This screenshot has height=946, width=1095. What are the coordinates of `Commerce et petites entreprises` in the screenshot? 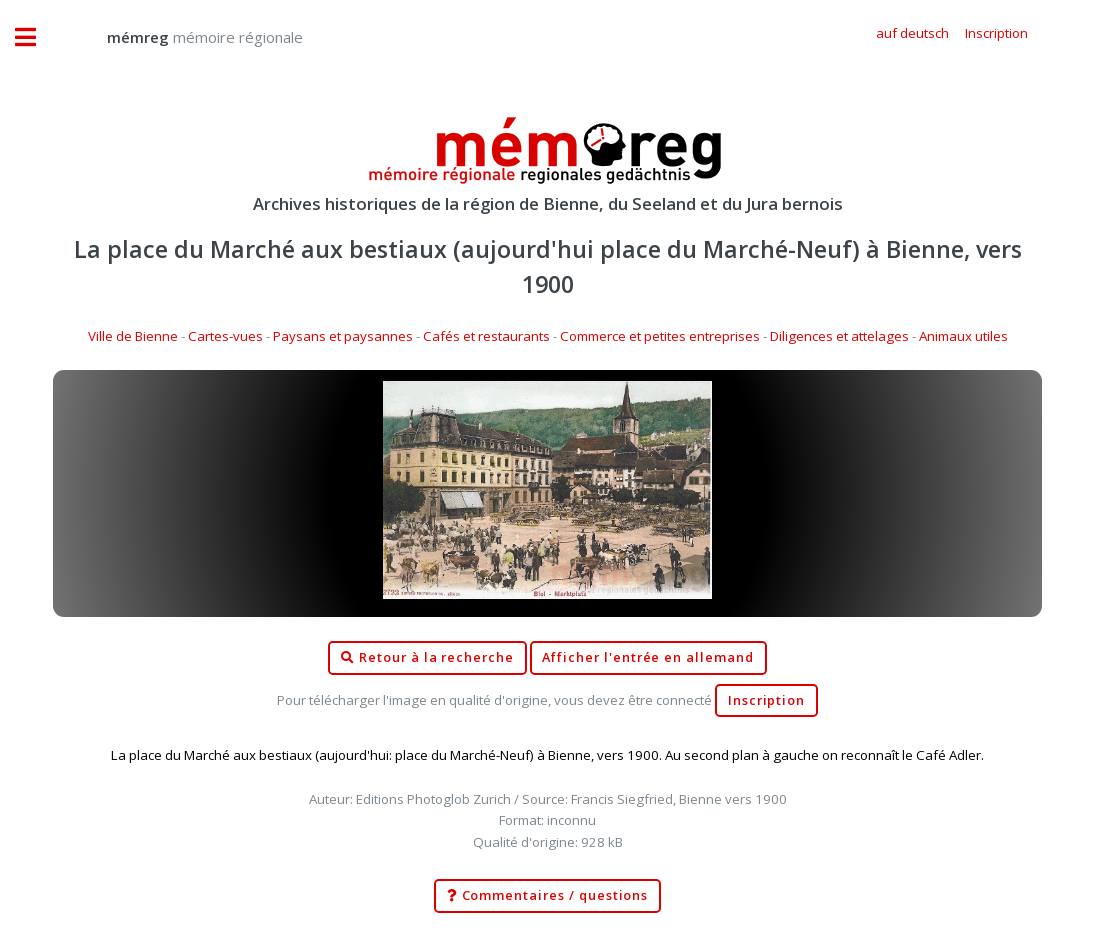 It's located at (660, 336).